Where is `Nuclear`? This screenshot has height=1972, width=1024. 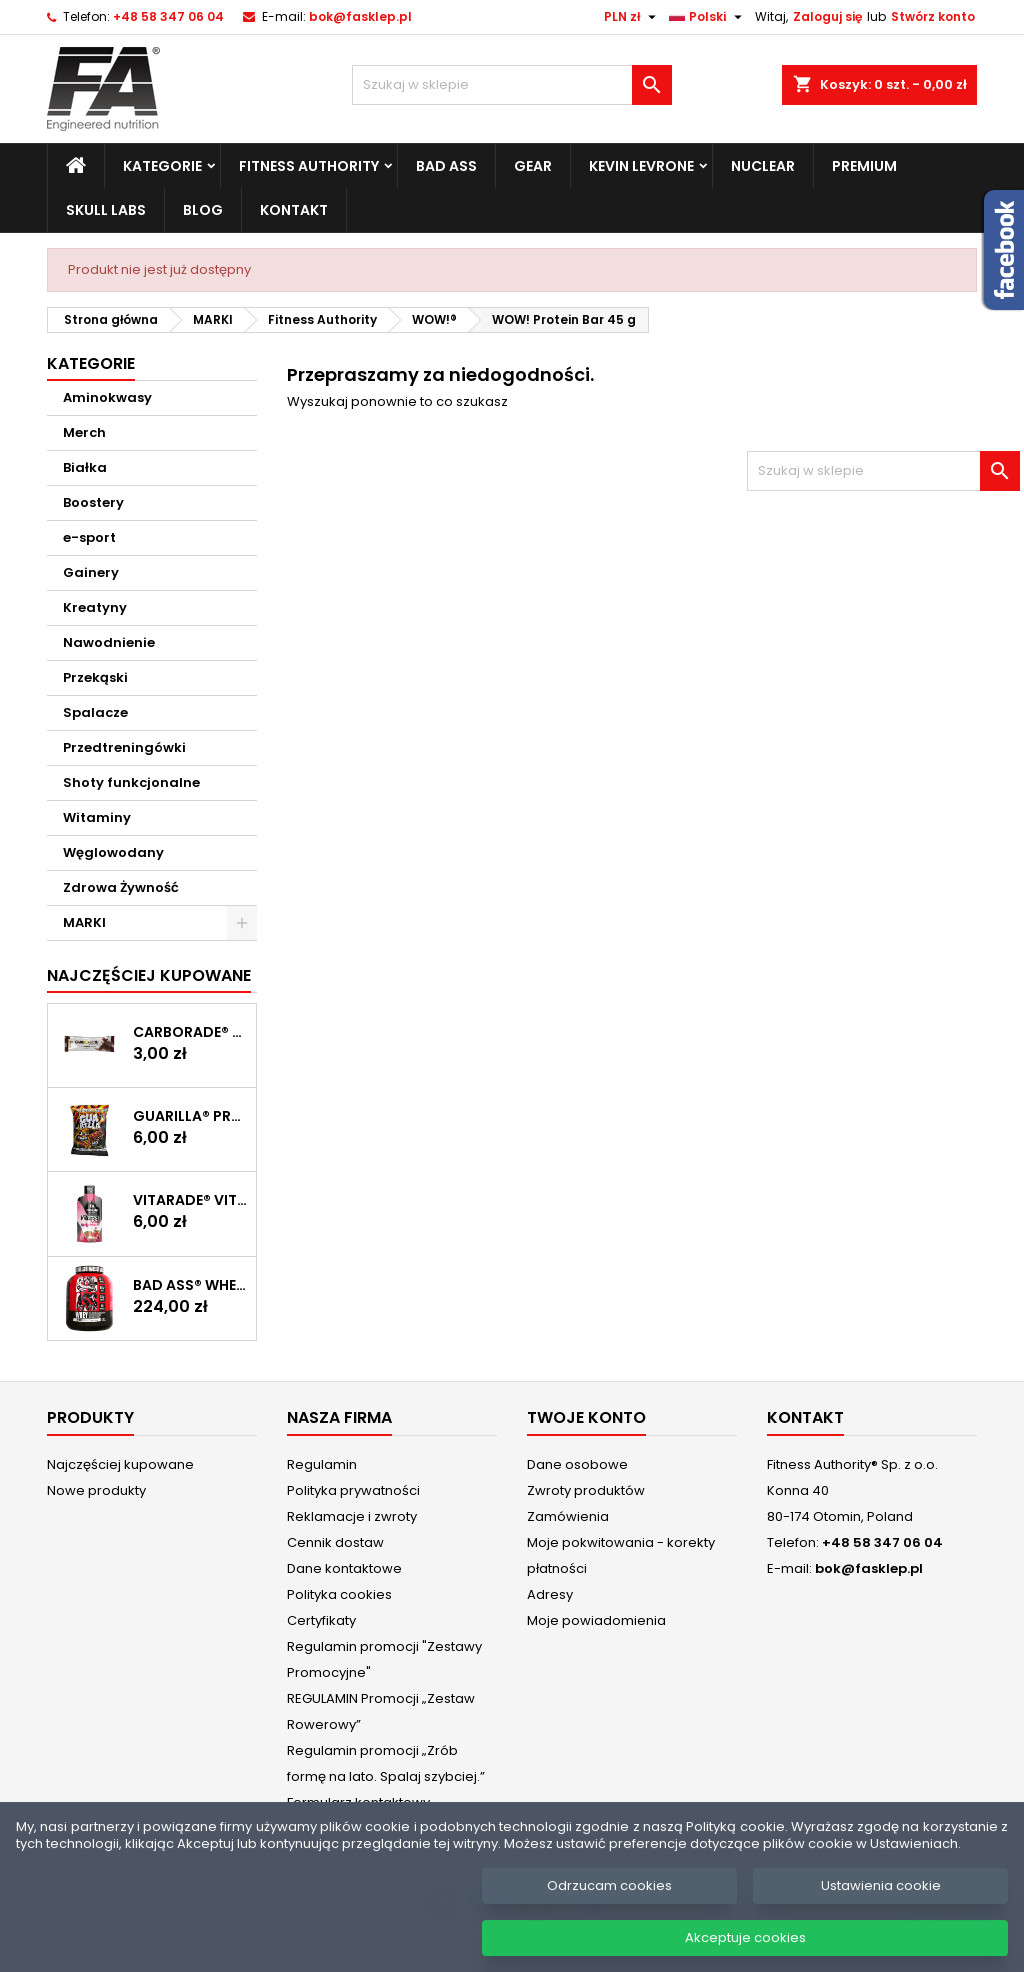
Nuclear is located at coordinates (763, 166).